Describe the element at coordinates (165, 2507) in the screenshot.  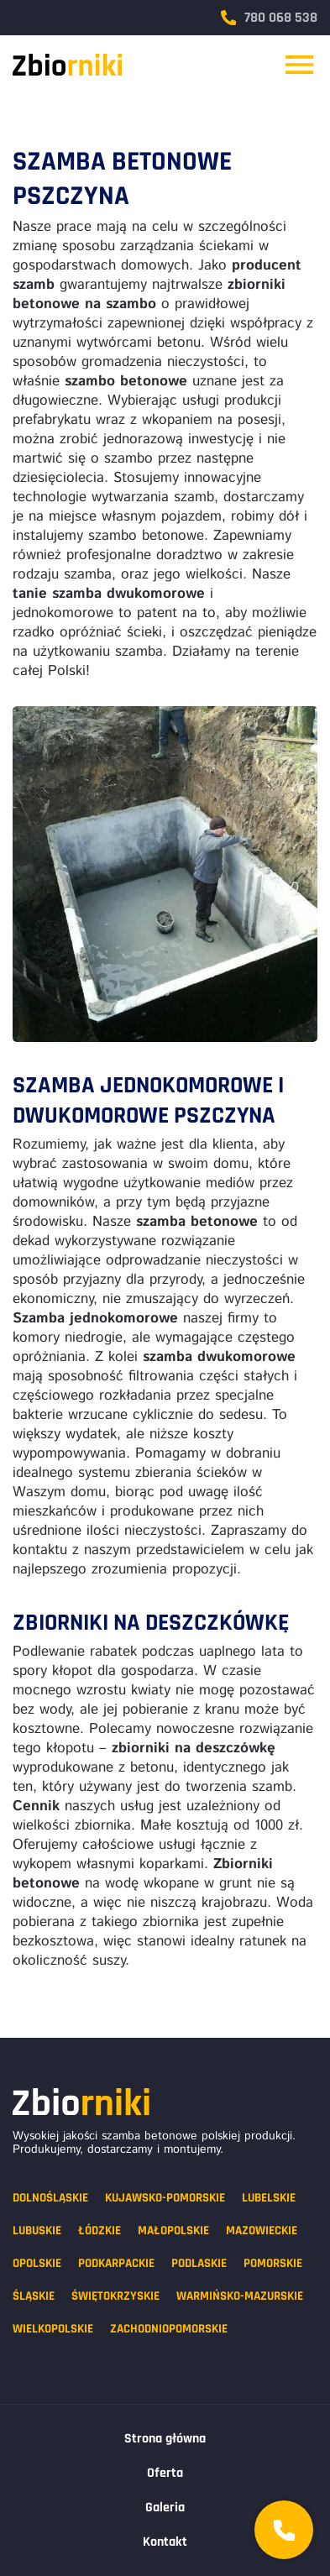
I see `Galeria` at that location.